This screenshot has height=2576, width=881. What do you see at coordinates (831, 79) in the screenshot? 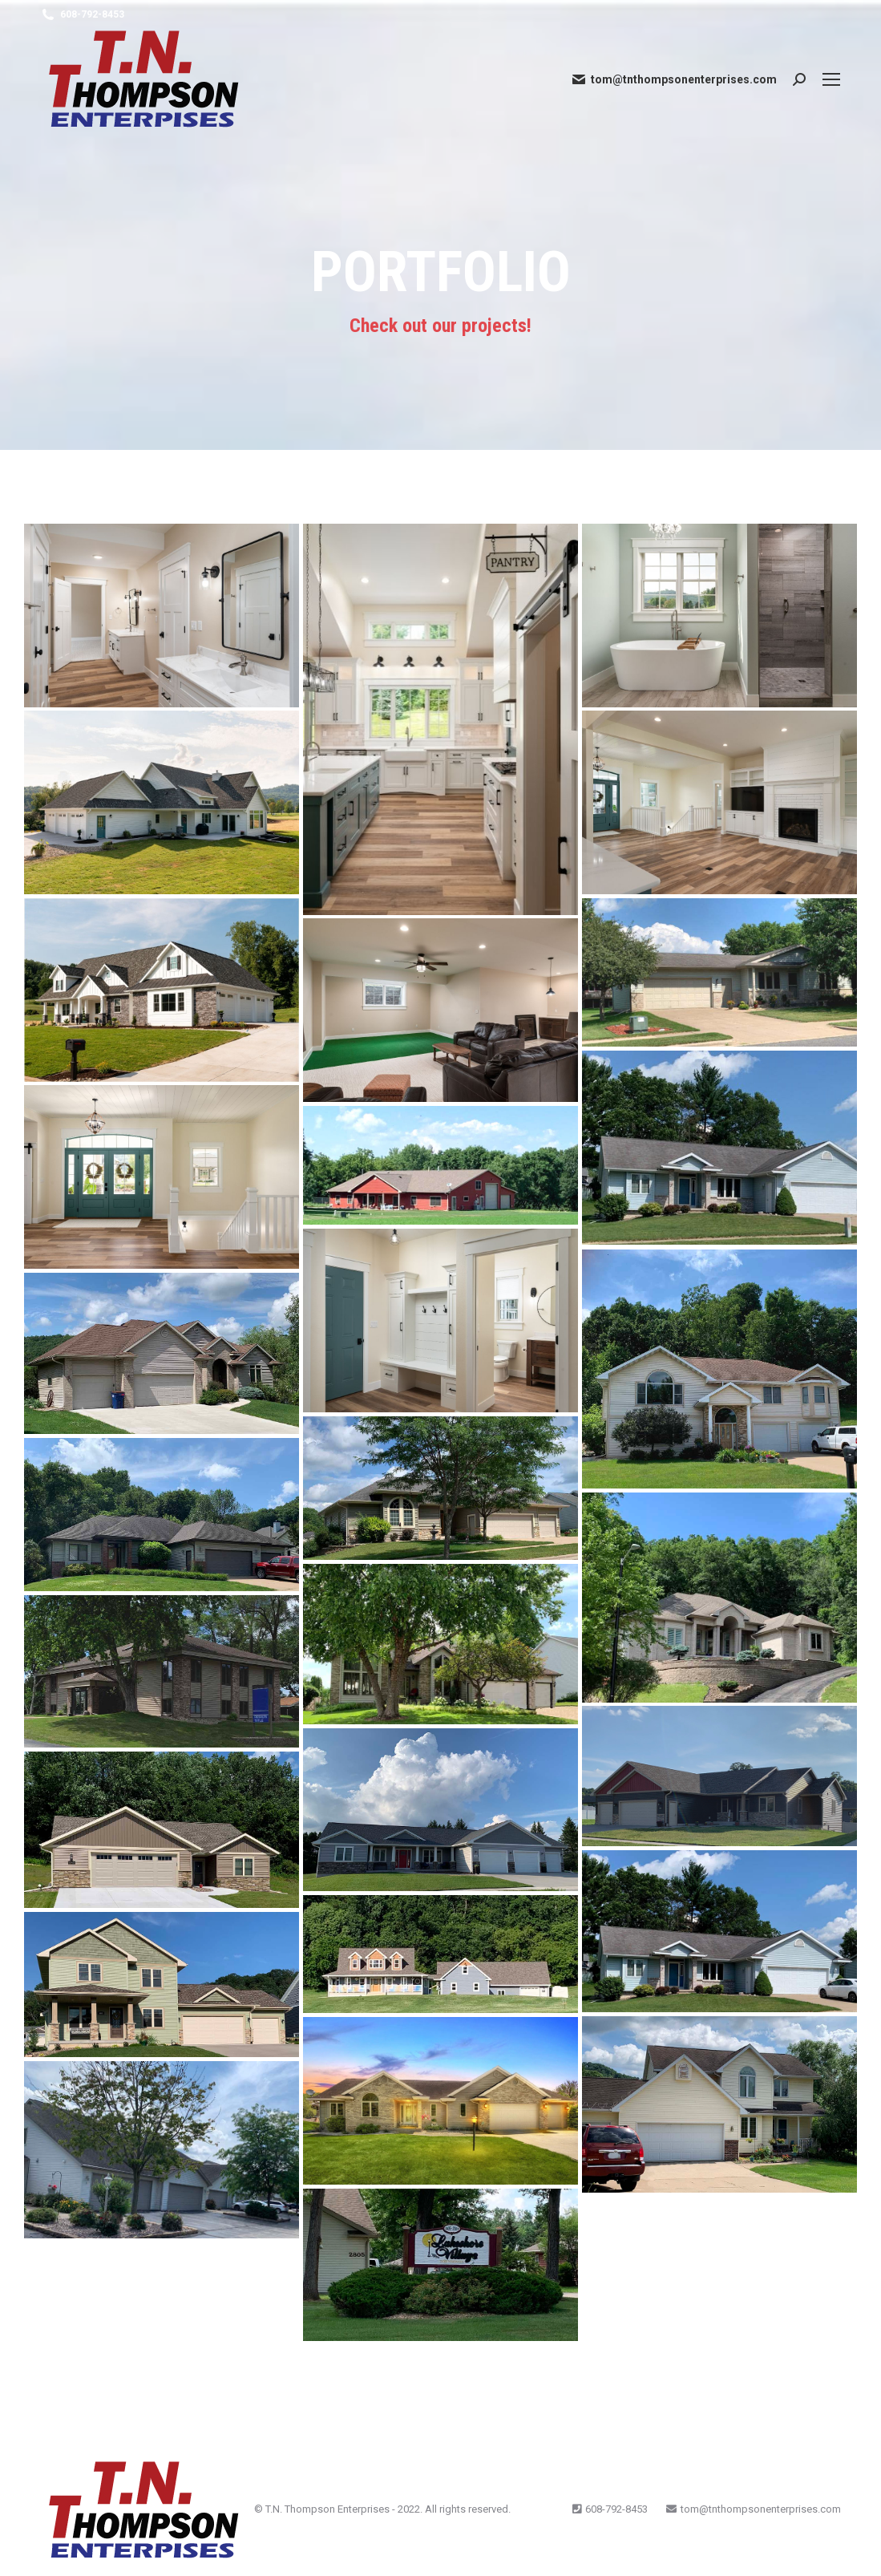
I see `[Mobile menu icon]` at bounding box center [831, 79].